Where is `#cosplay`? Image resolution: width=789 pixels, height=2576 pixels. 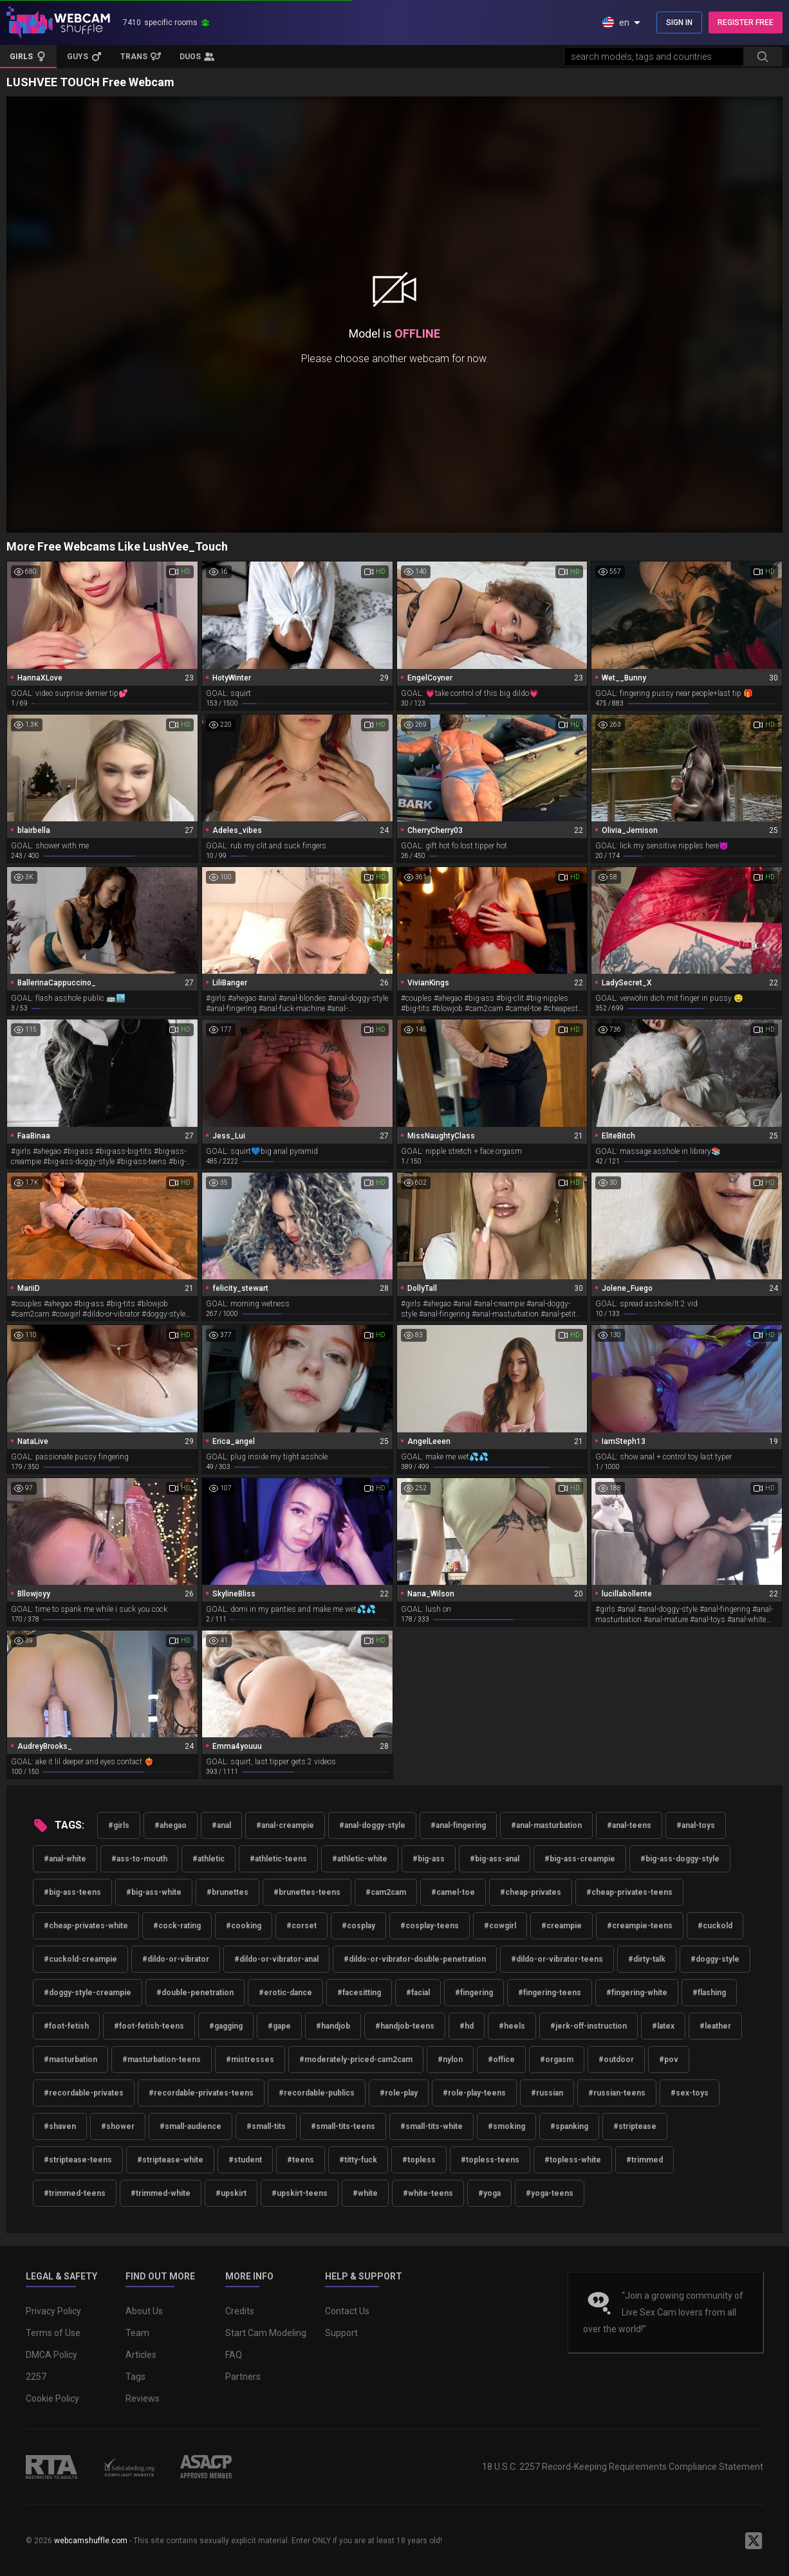
#cosplay is located at coordinates (358, 1925).